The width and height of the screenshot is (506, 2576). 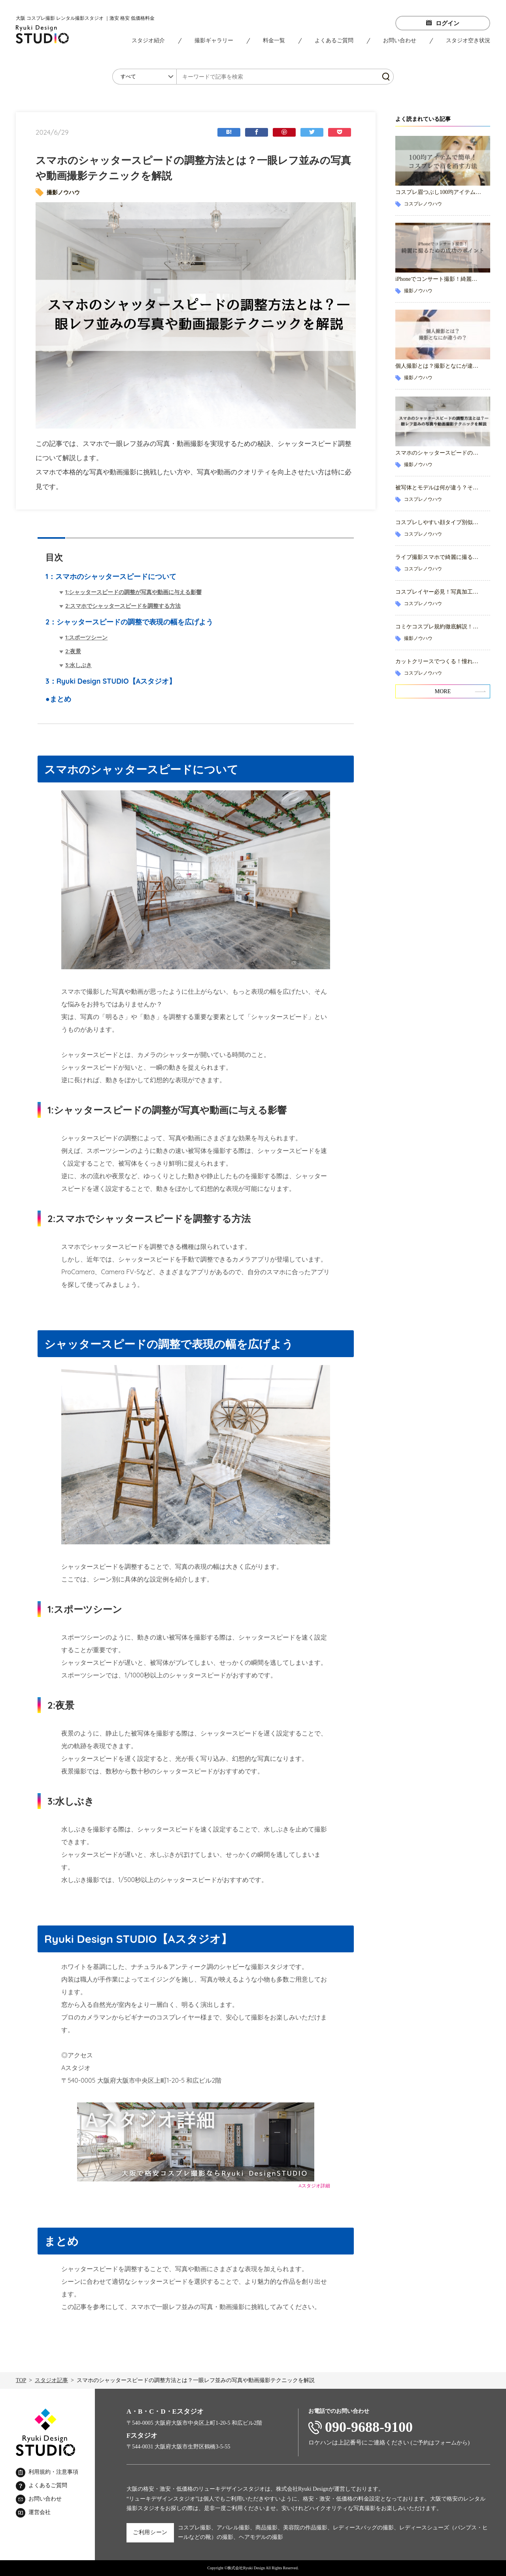 I want to click on Ryuki Design STUDIO【Aスタジオ】, so click(x=116, y=681).